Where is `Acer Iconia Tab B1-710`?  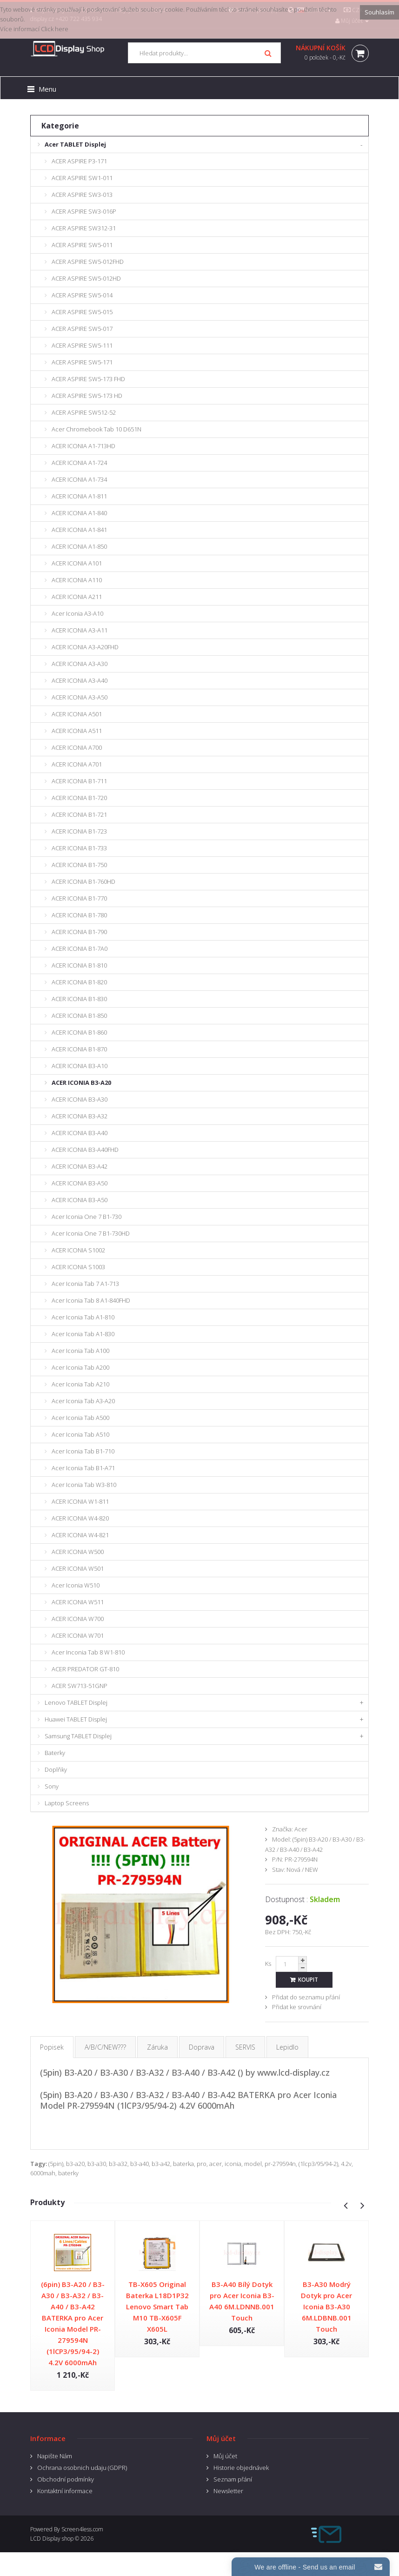 Acer Iconia Tab B1-710 is located at coordinates (83, 1451).